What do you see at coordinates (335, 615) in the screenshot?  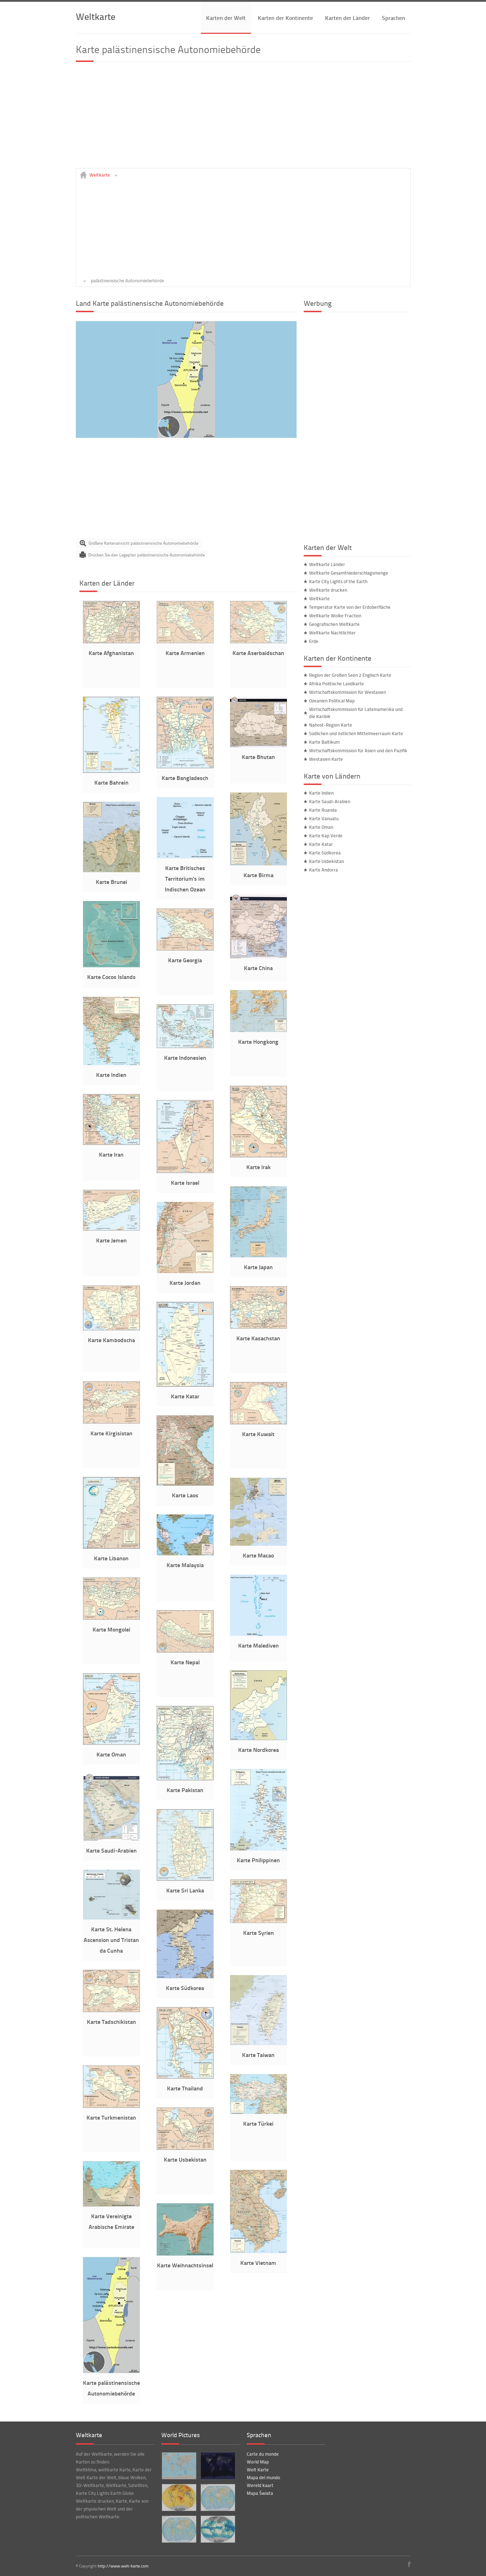 I see `Weltkarte Wolke Fraction` at bounding box center [335, 615].